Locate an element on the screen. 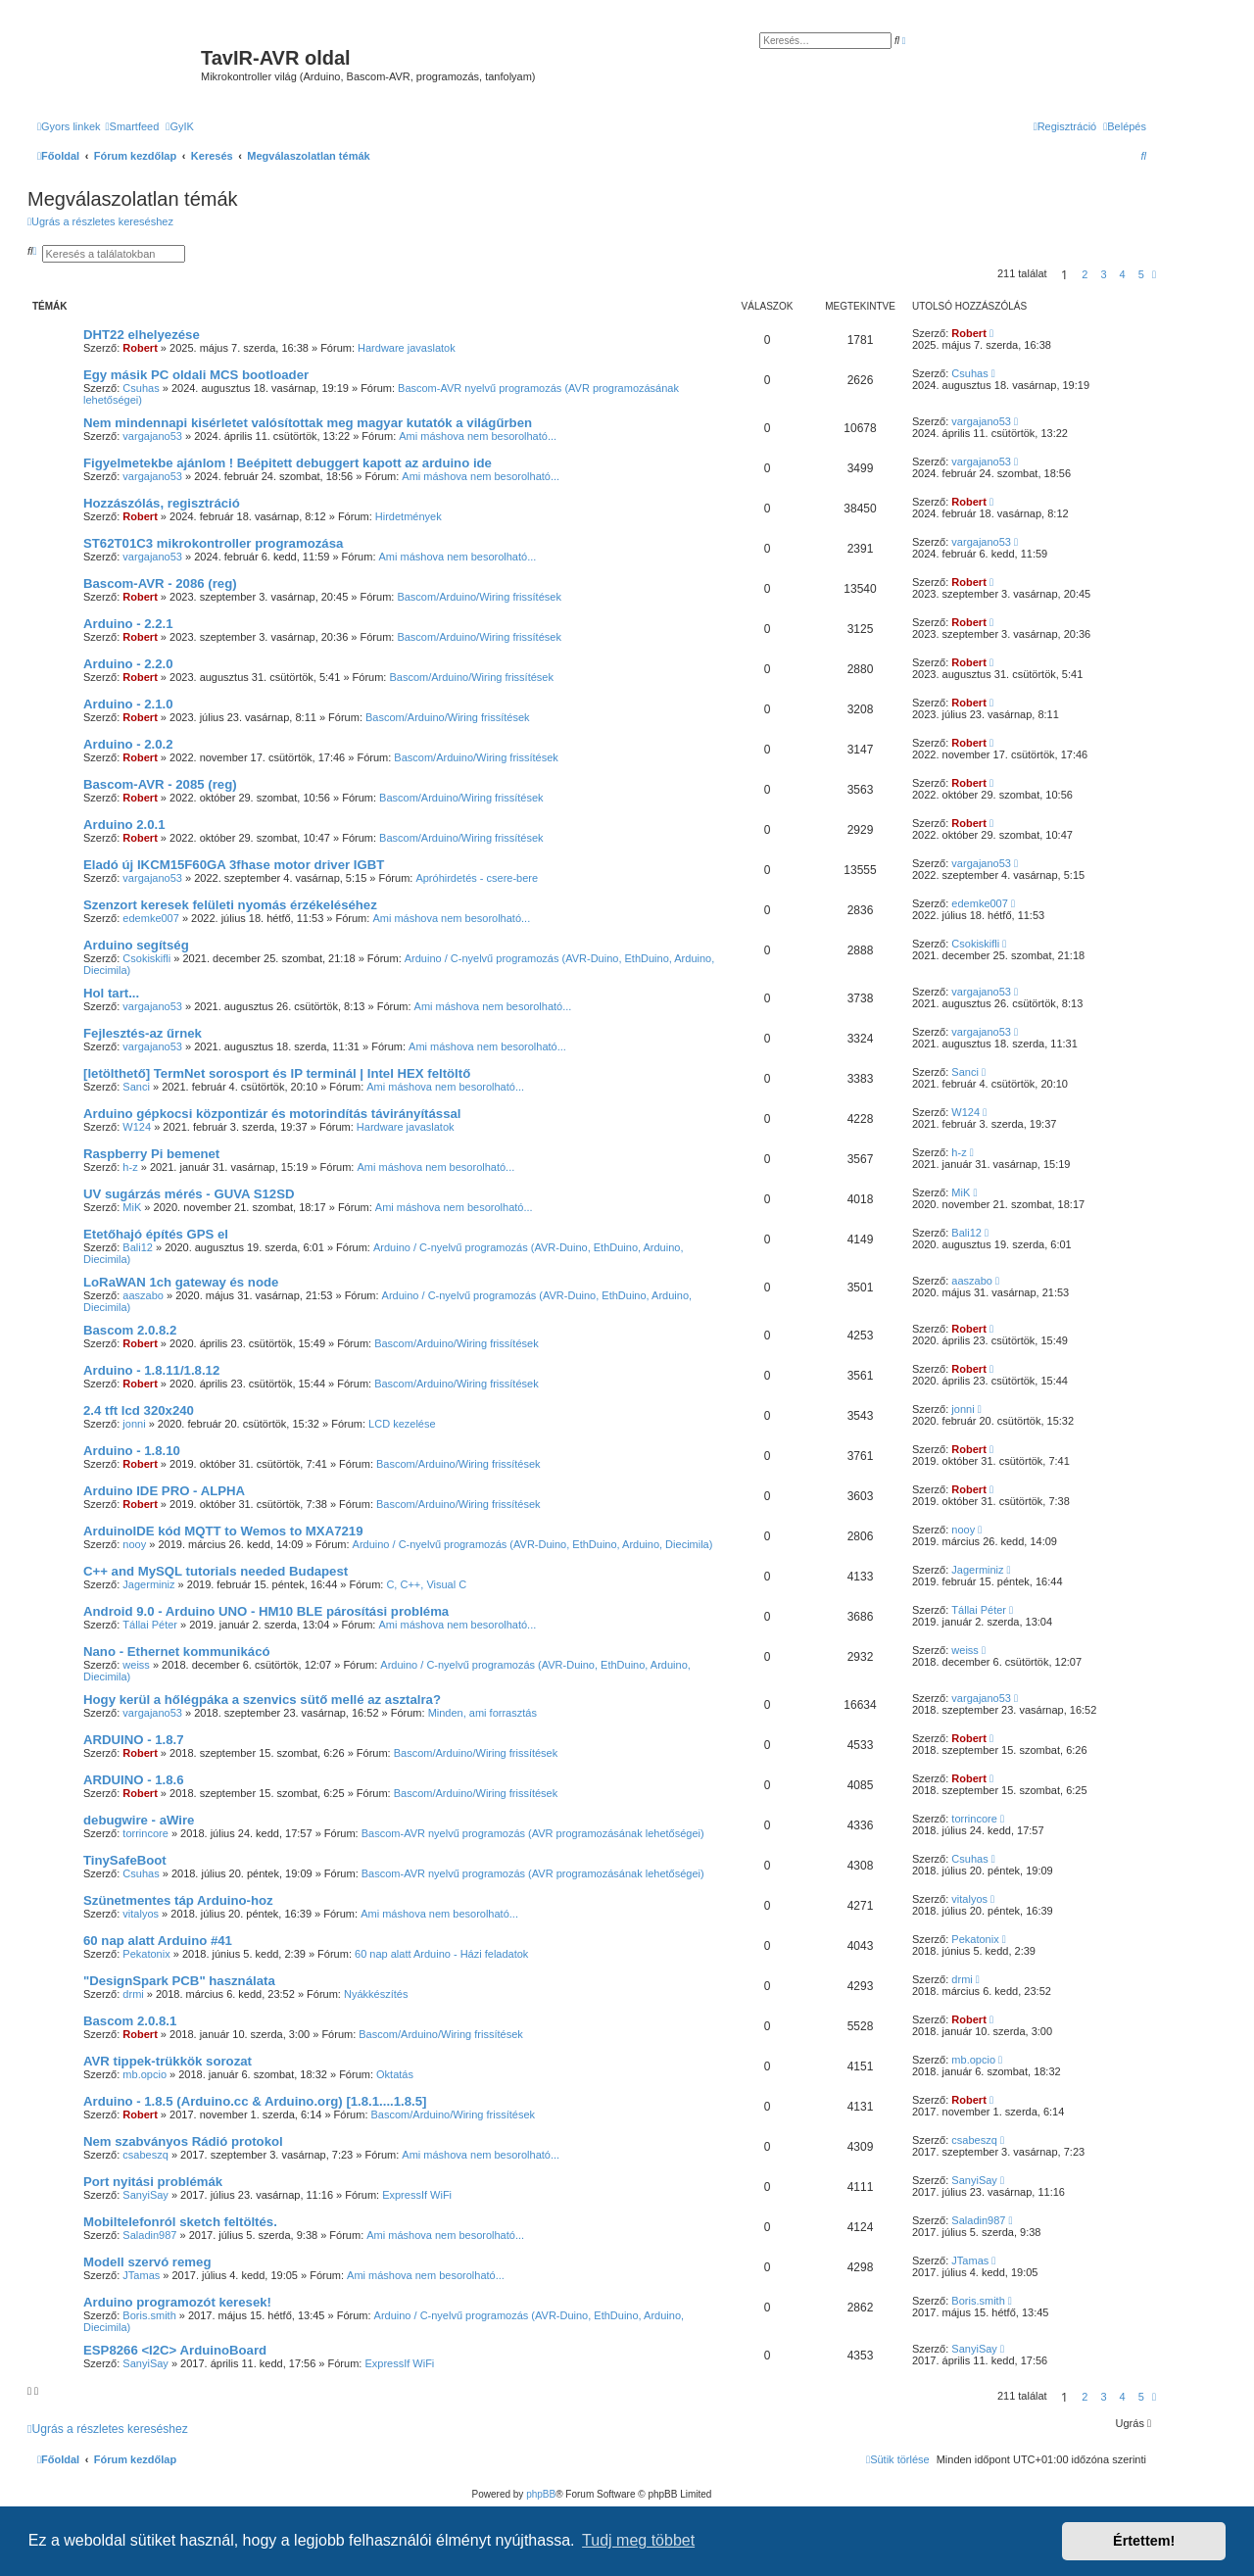 The image size is (1254, 2576). ST62T01C3 mikrokontroller programozása is located at coordinates (213, 543).